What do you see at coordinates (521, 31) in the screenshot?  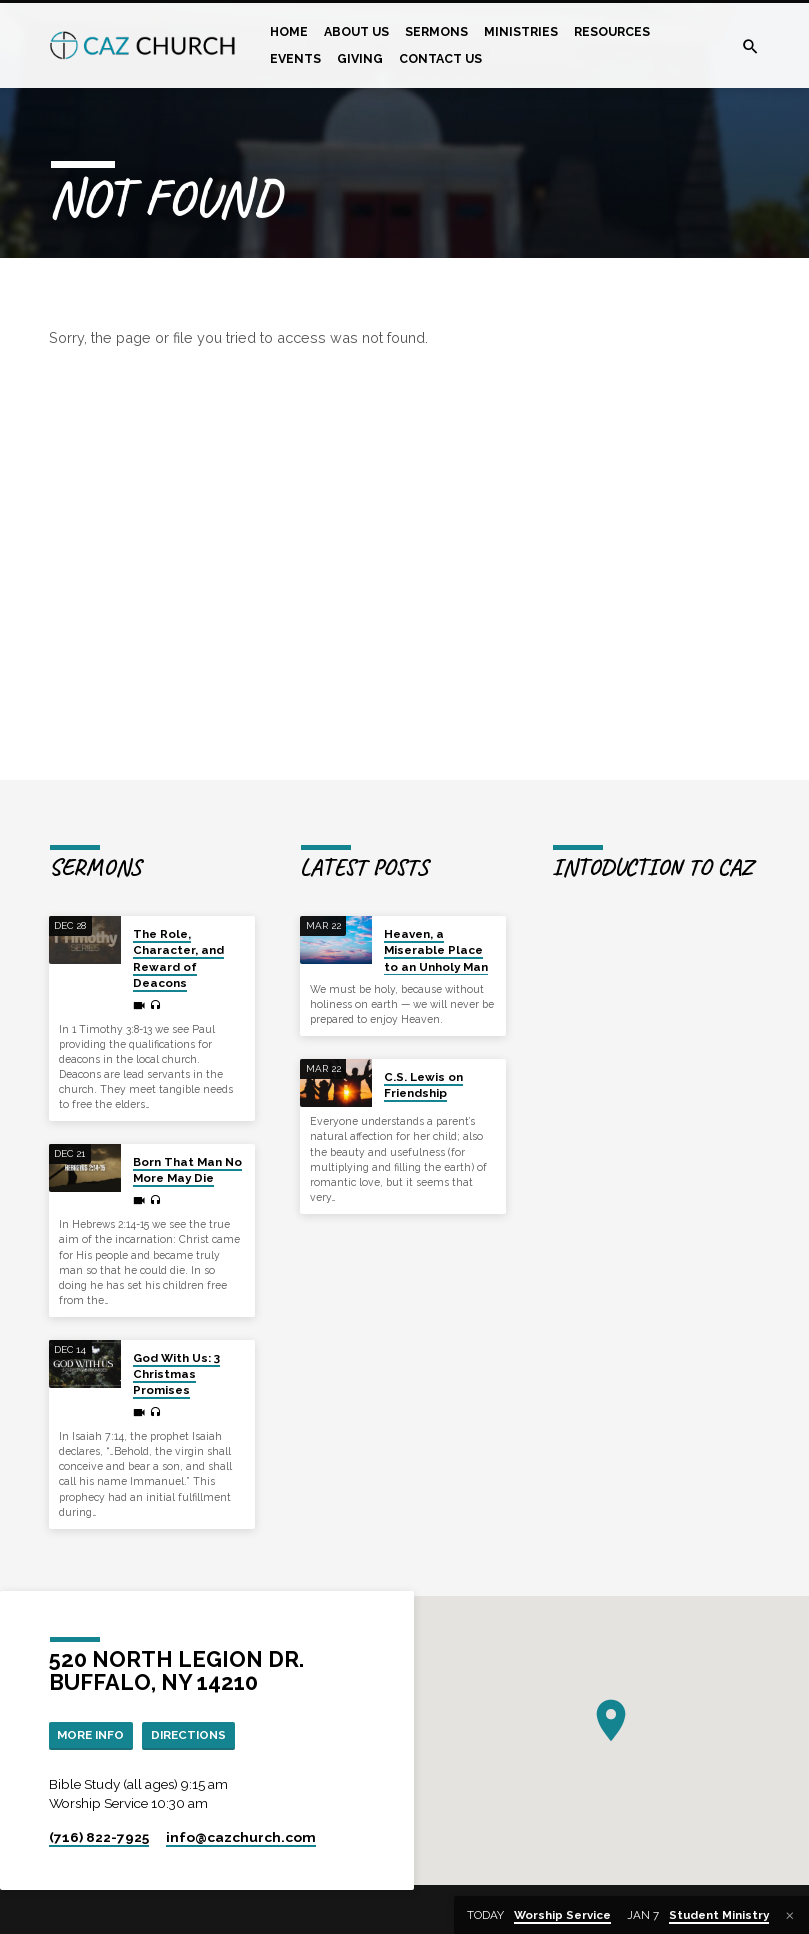 I see `Ministries` at bounding box center [521, 31].